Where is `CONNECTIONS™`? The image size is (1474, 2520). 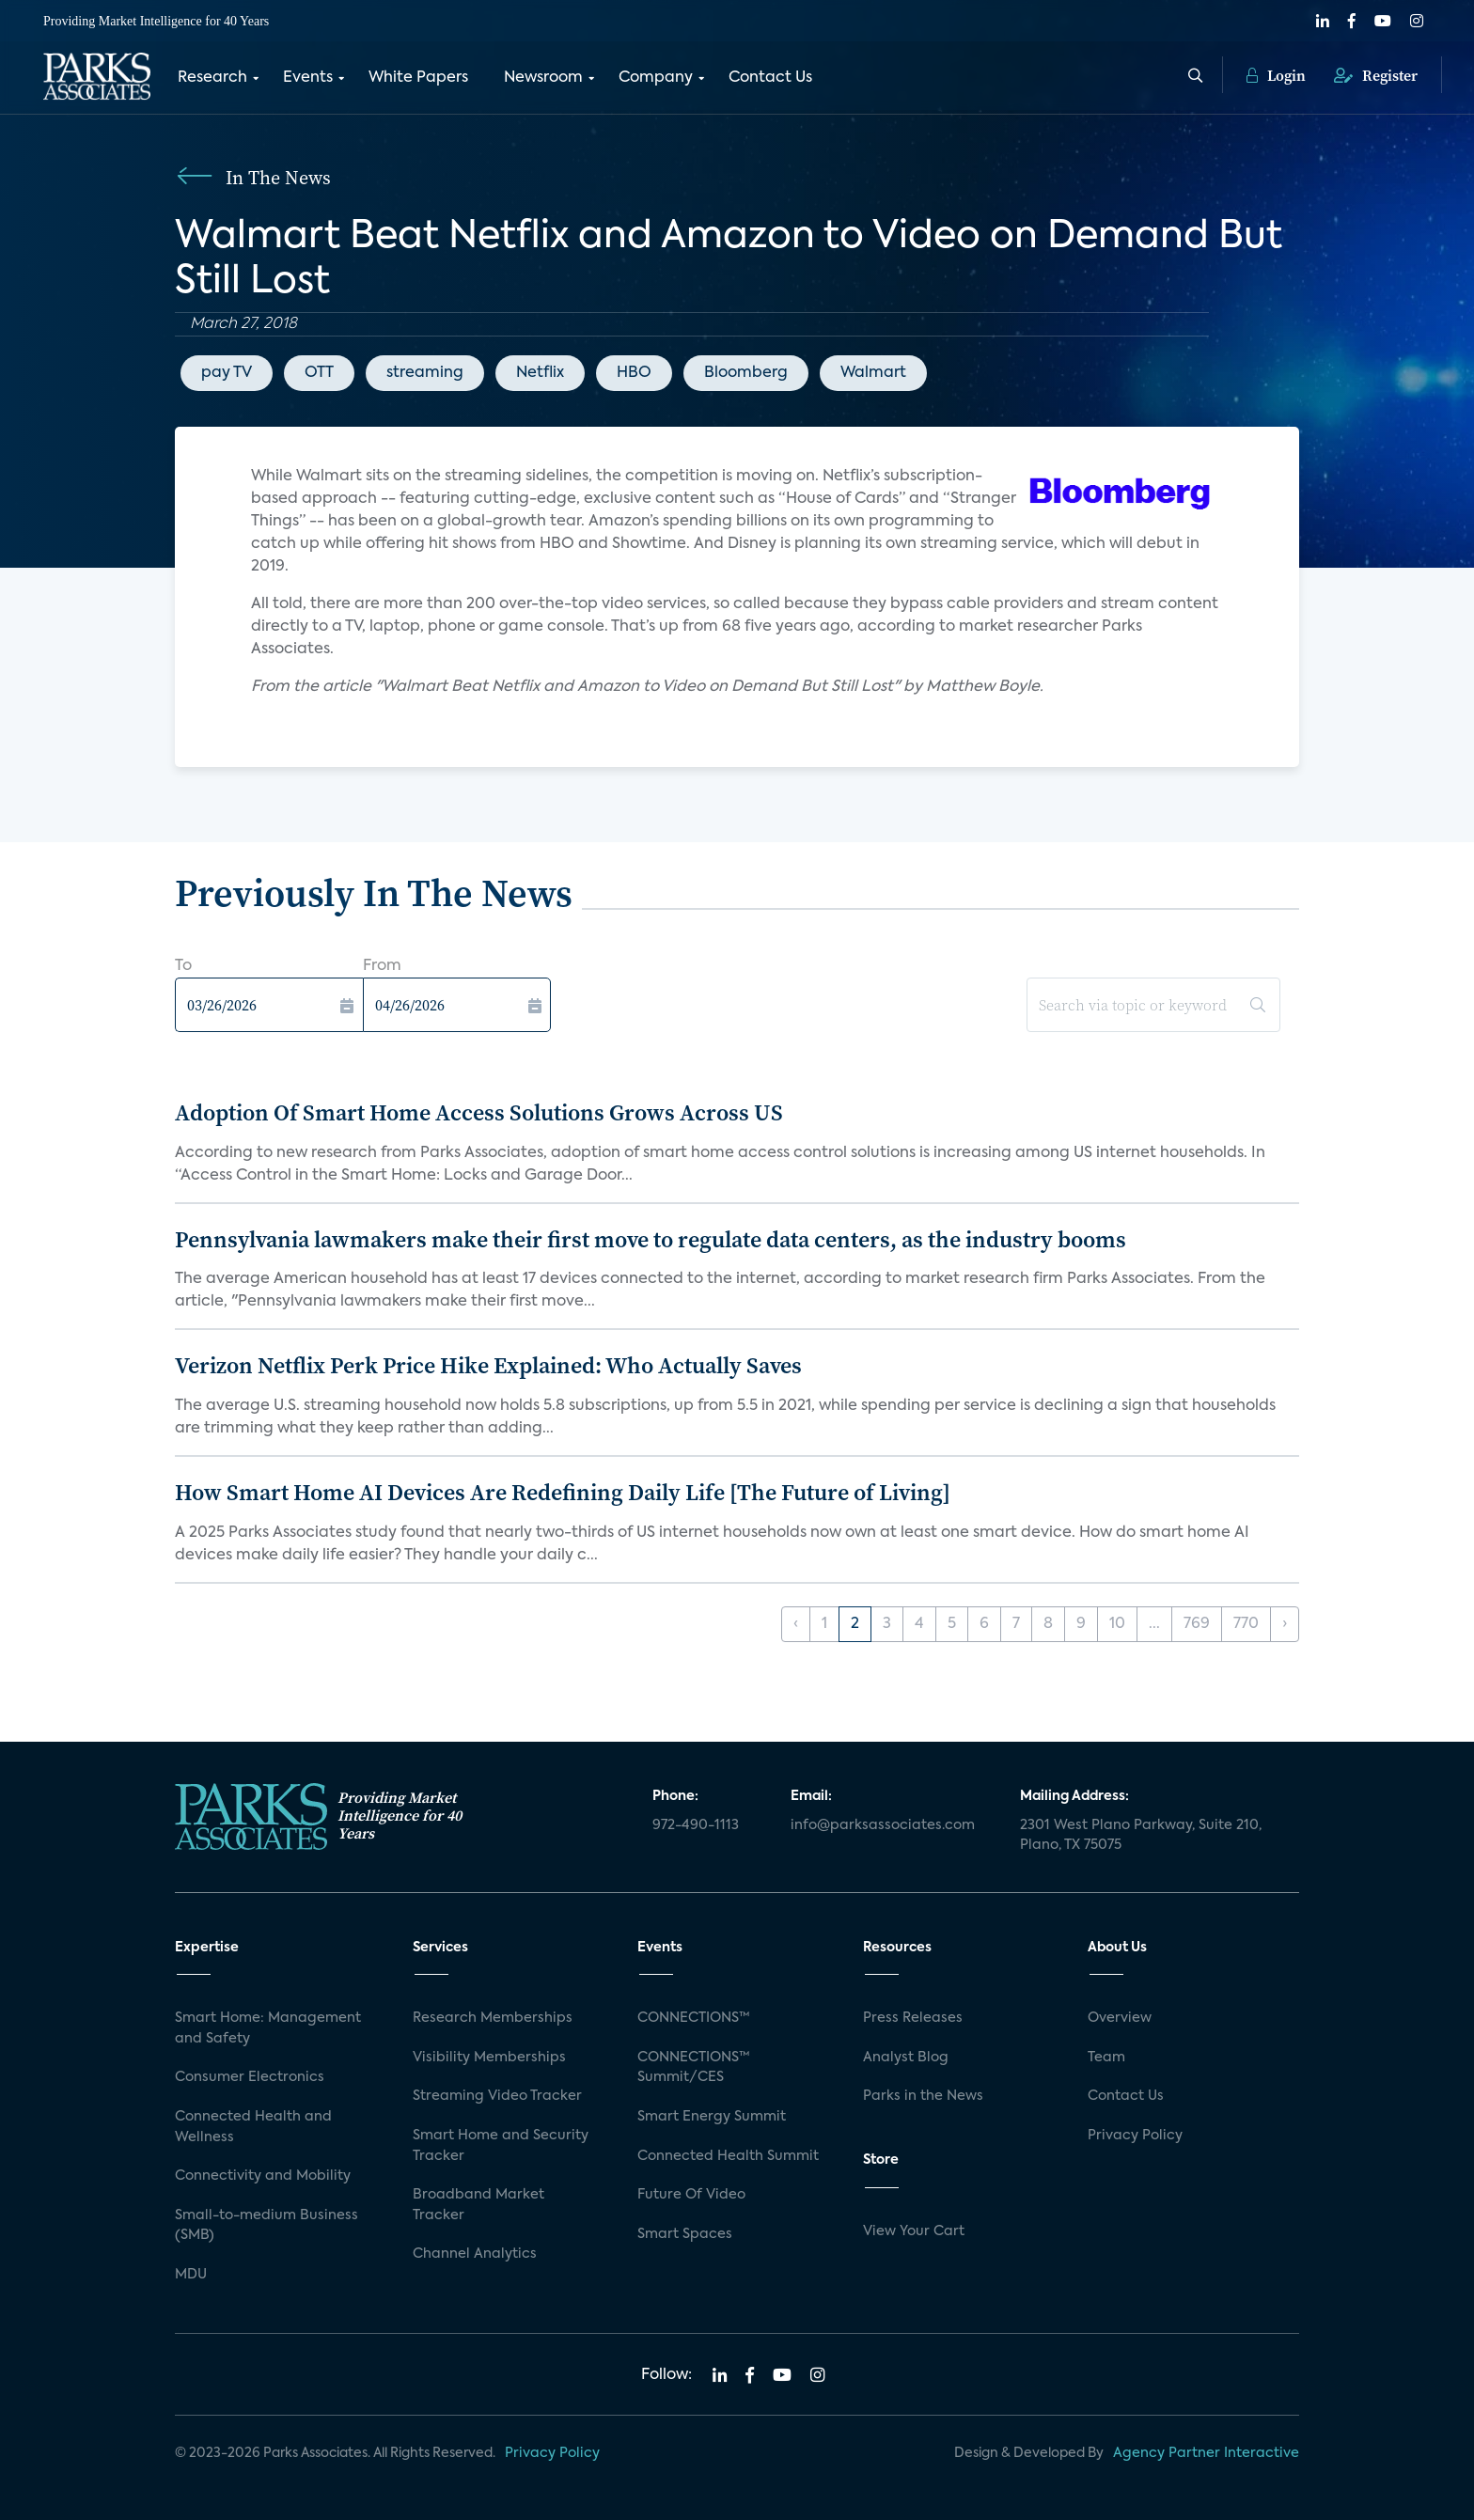
CONNECTIONS™ is located at coordinates (693, 2018).